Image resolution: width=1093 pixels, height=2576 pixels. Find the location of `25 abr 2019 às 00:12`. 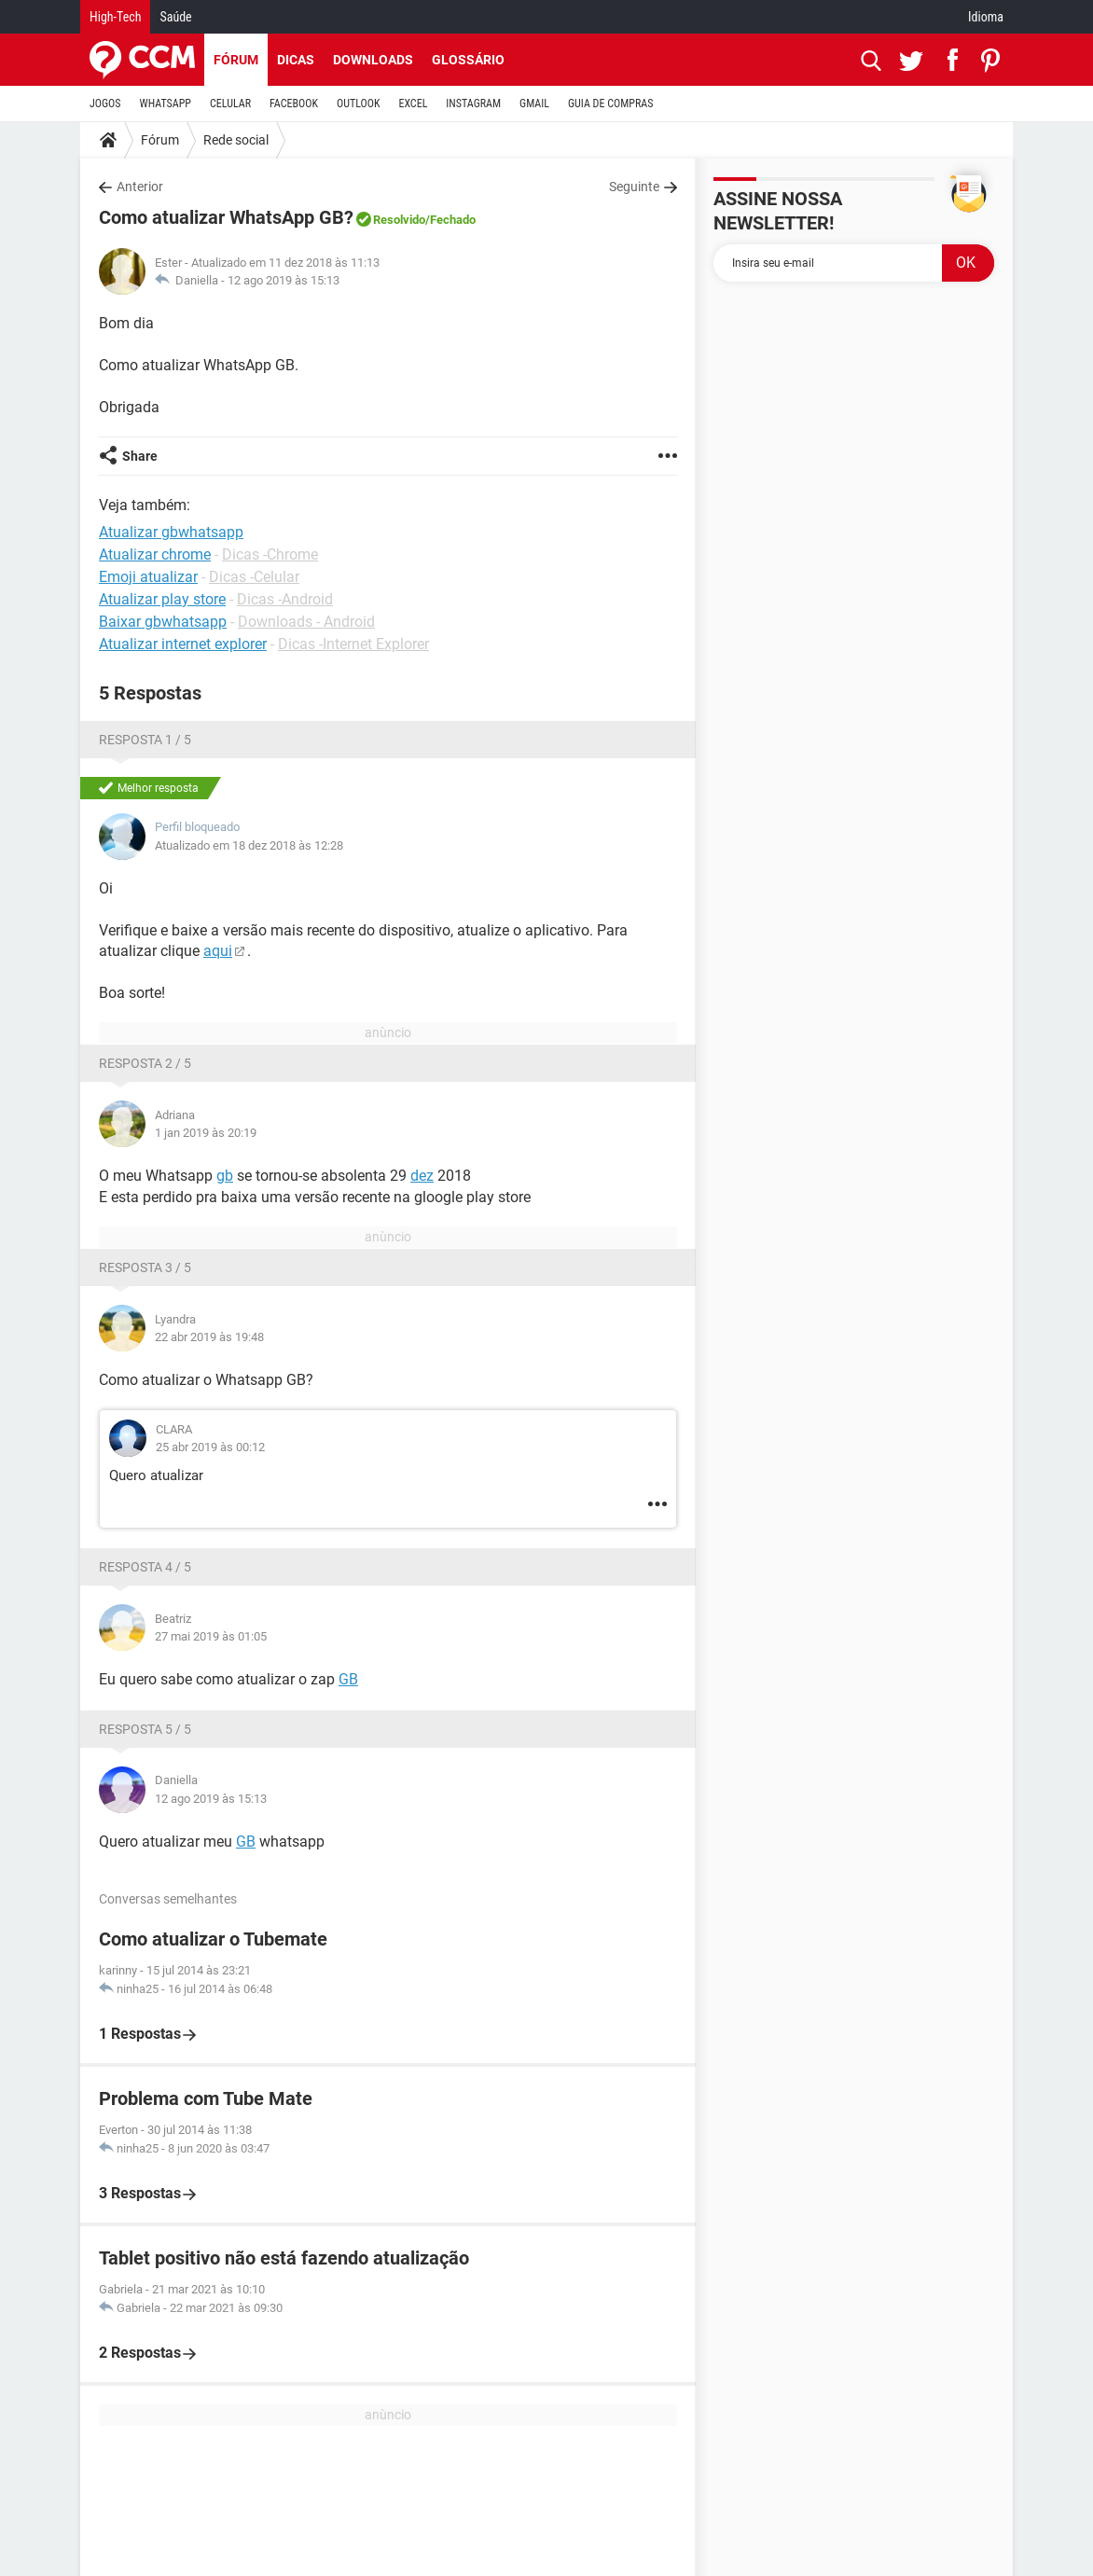

25 abr 2019 às 00:12 is located at coordinates (210, 1447).